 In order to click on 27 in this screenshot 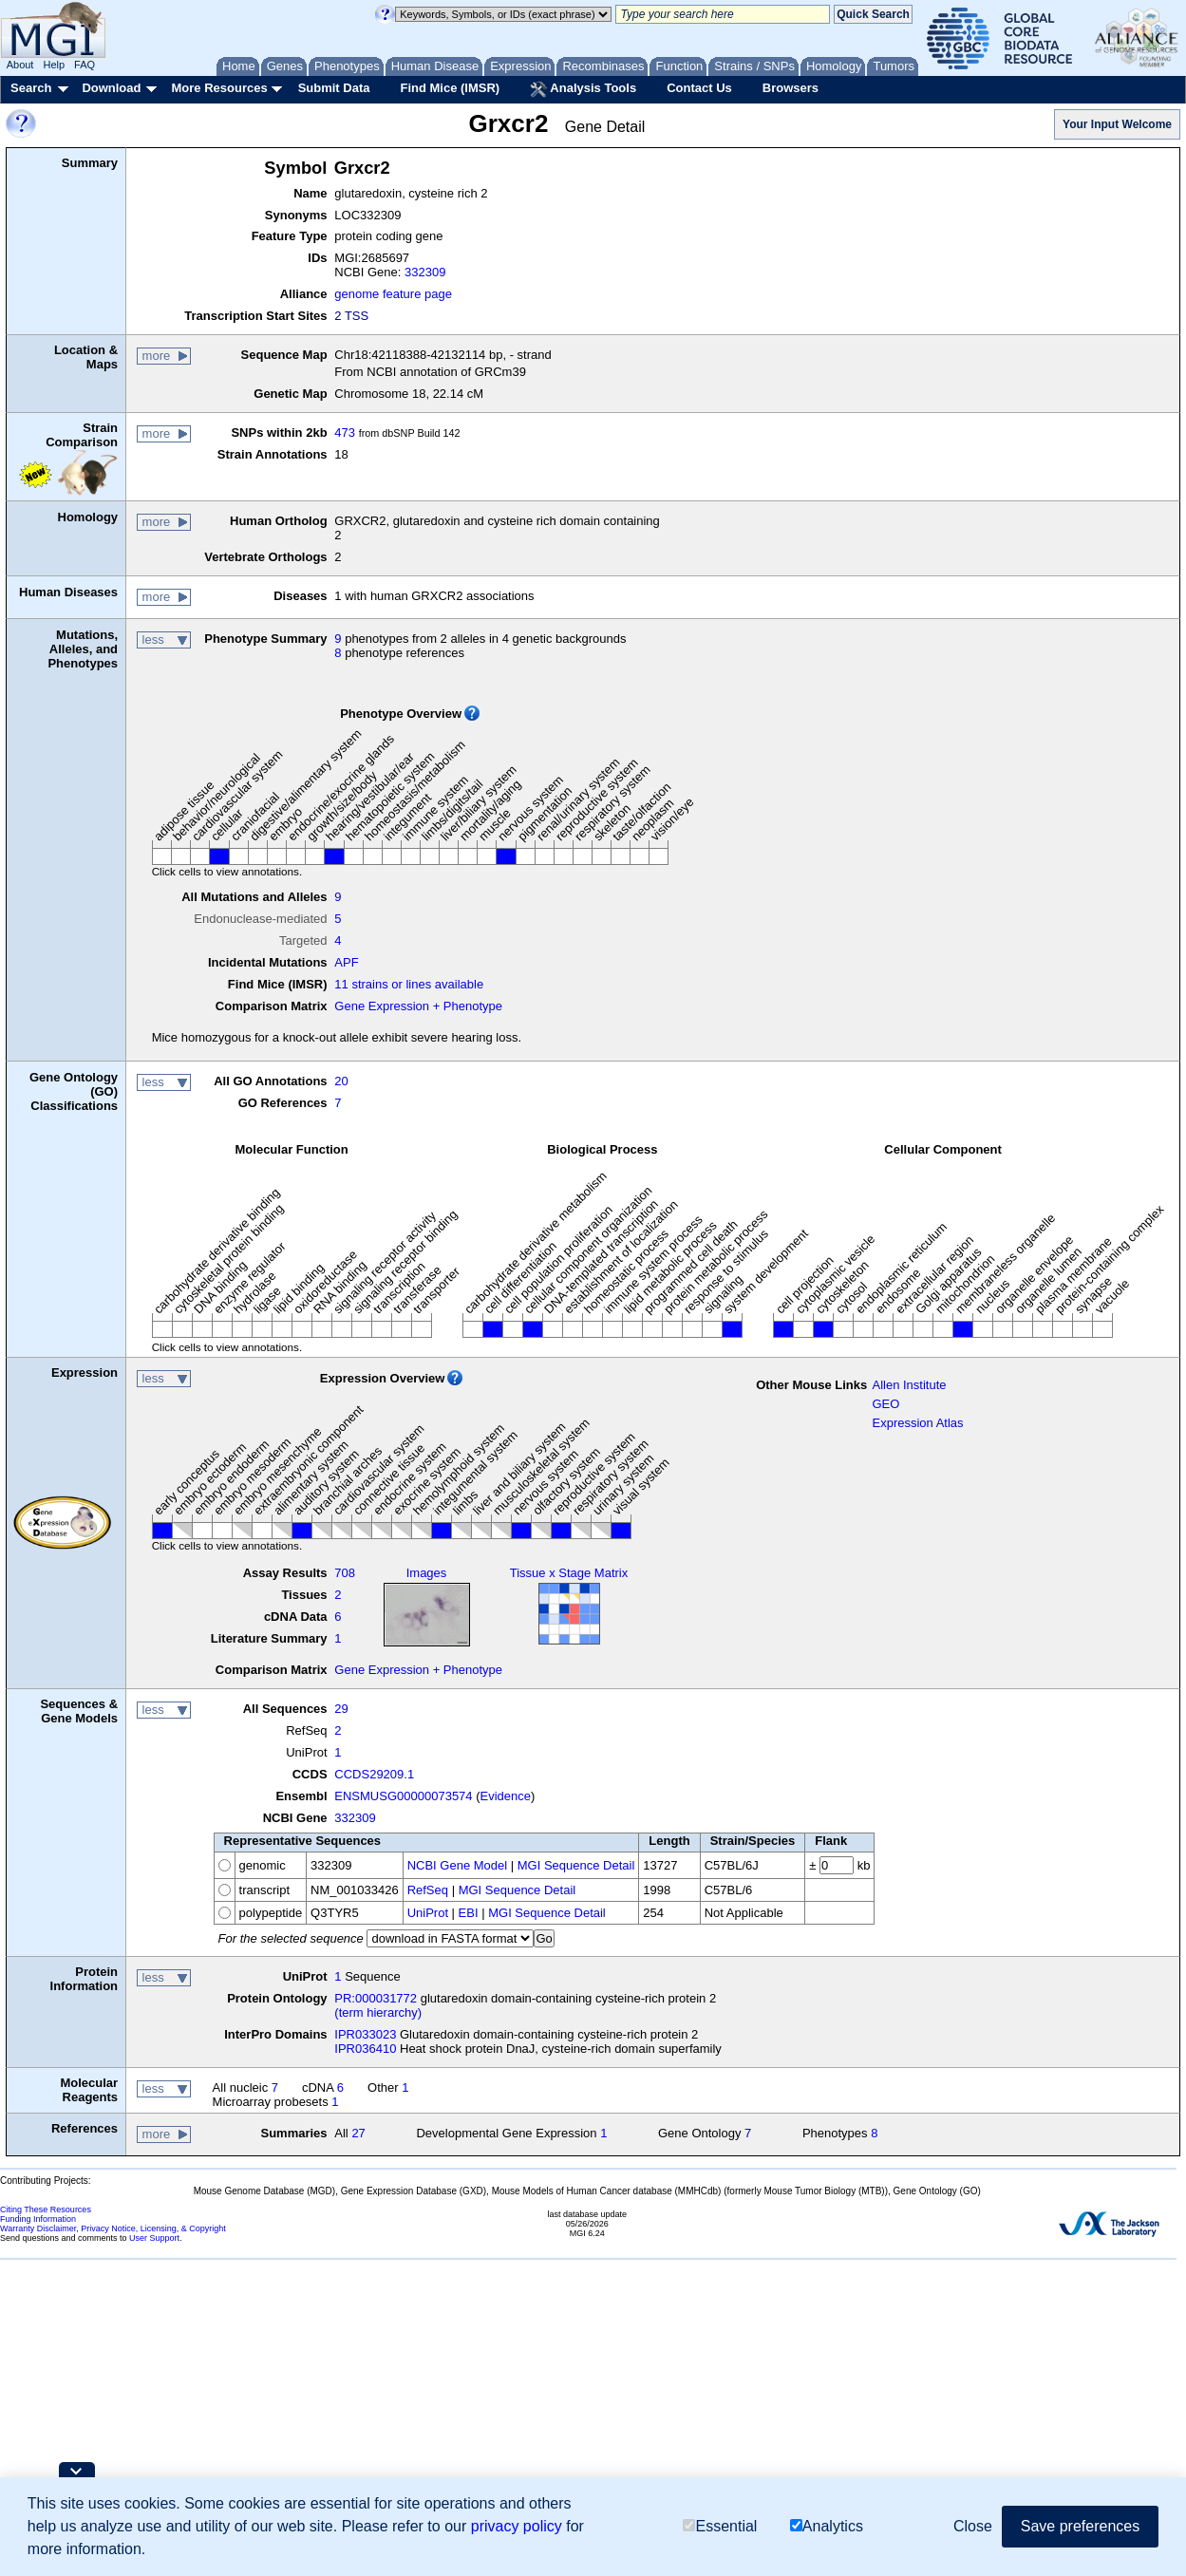, I will do `click(358, 2133)`.